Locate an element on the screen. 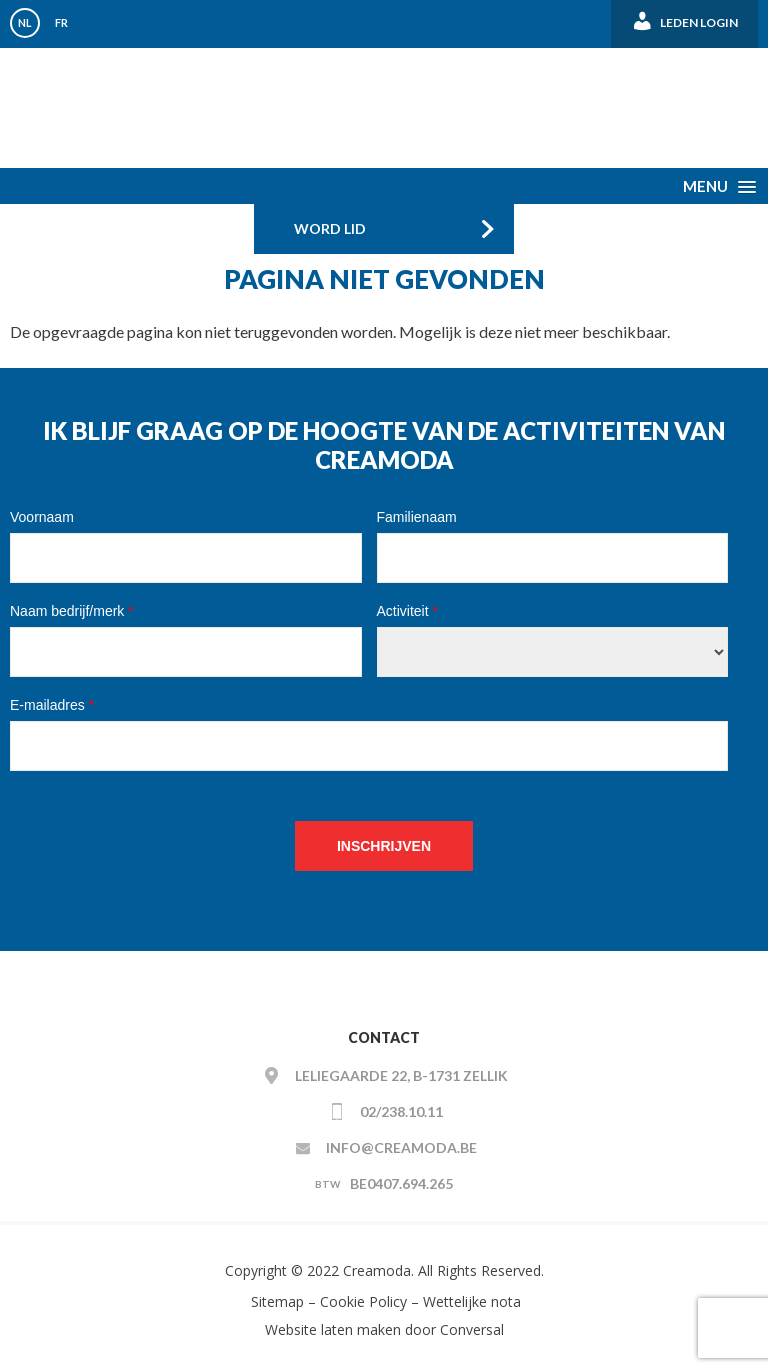 The image size is (768, 1372). NL is located at coordinates (25, 22).